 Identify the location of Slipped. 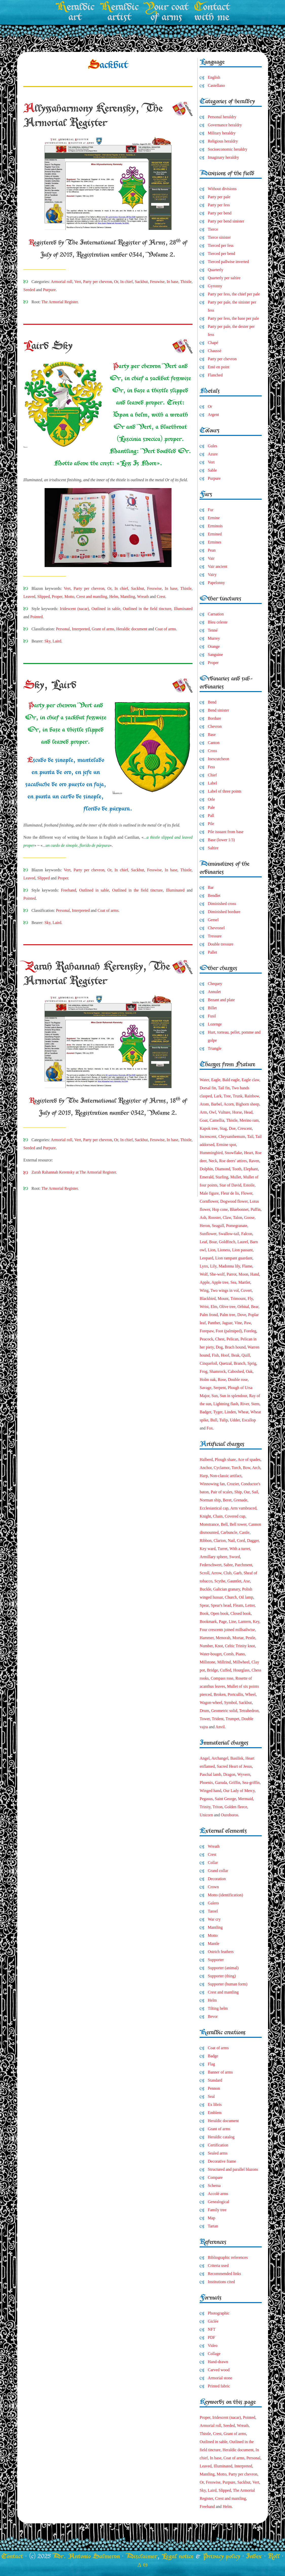
(43, 596).